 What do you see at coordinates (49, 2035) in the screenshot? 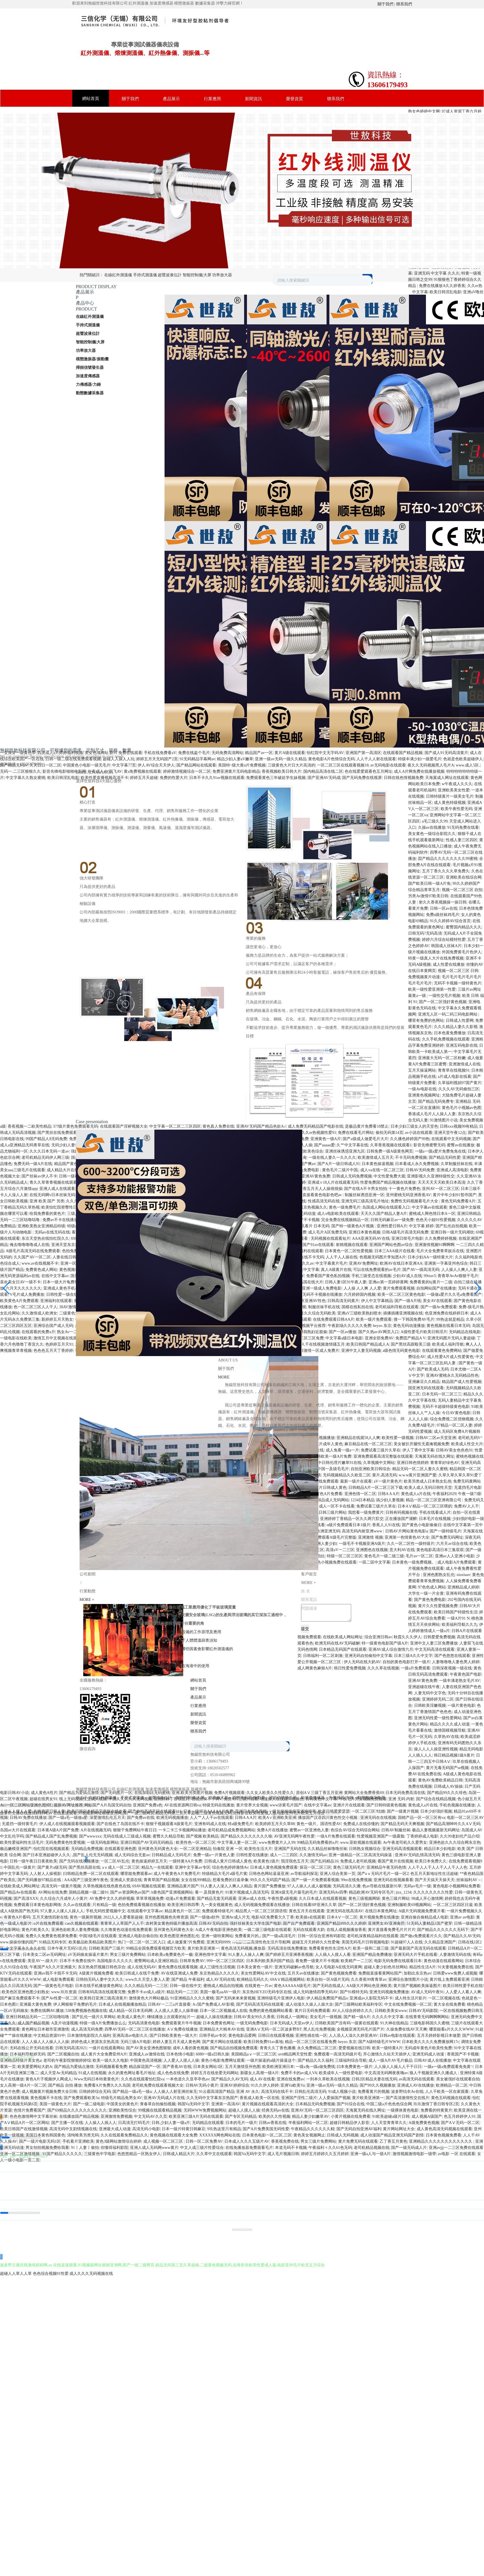
I see `中文精品资源91中` at bounding box center [49, 2035].